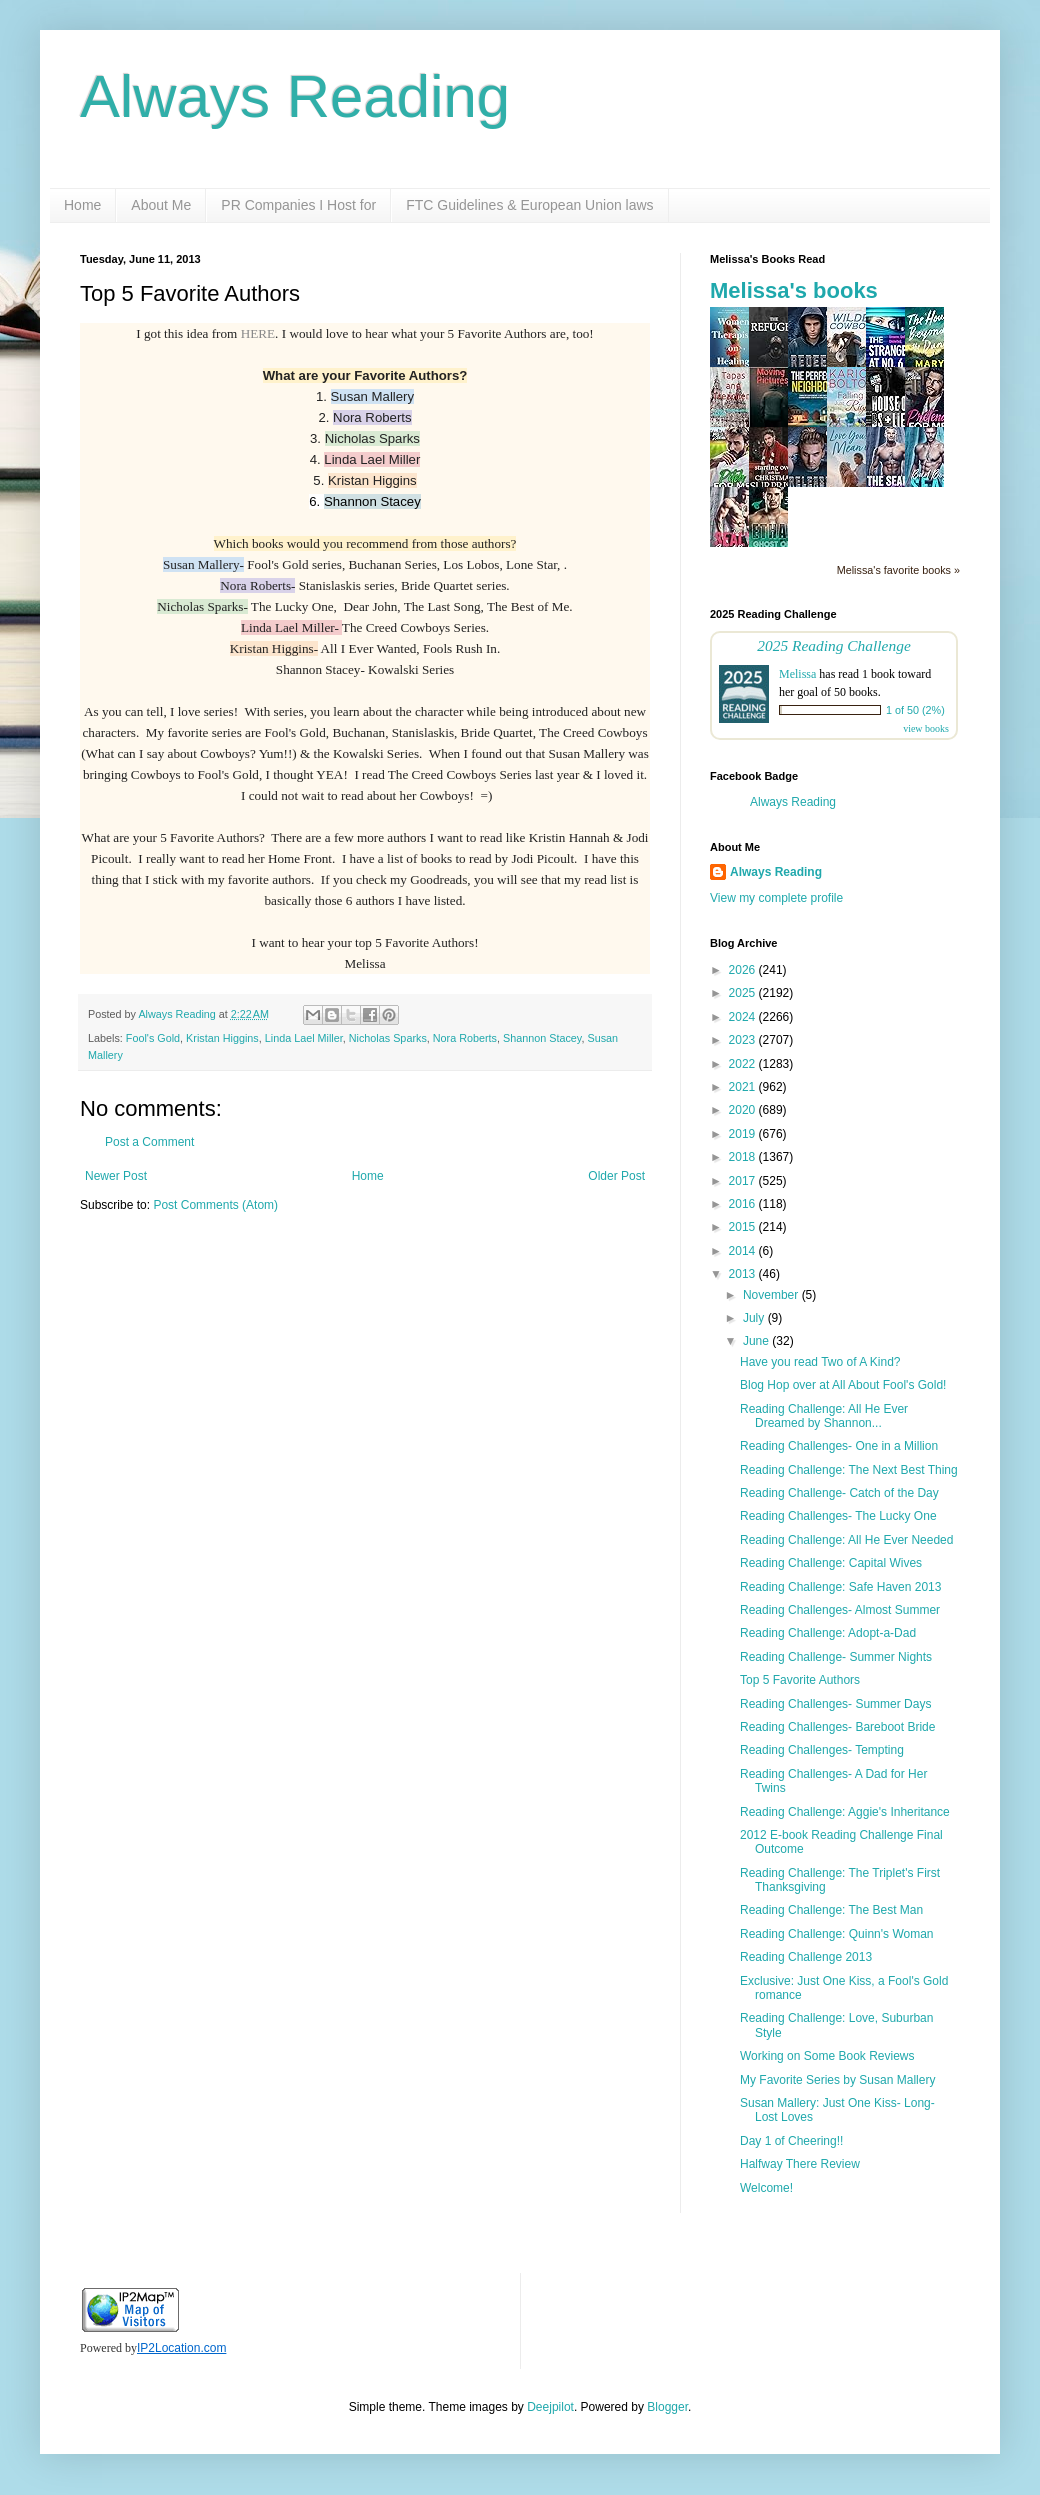 The width and height of the screenshot is (1040, 2495). Describe the element at coordinates (836, 1657) in the screenshot. I see `Reading Challenge- Summer Nights` at that location.